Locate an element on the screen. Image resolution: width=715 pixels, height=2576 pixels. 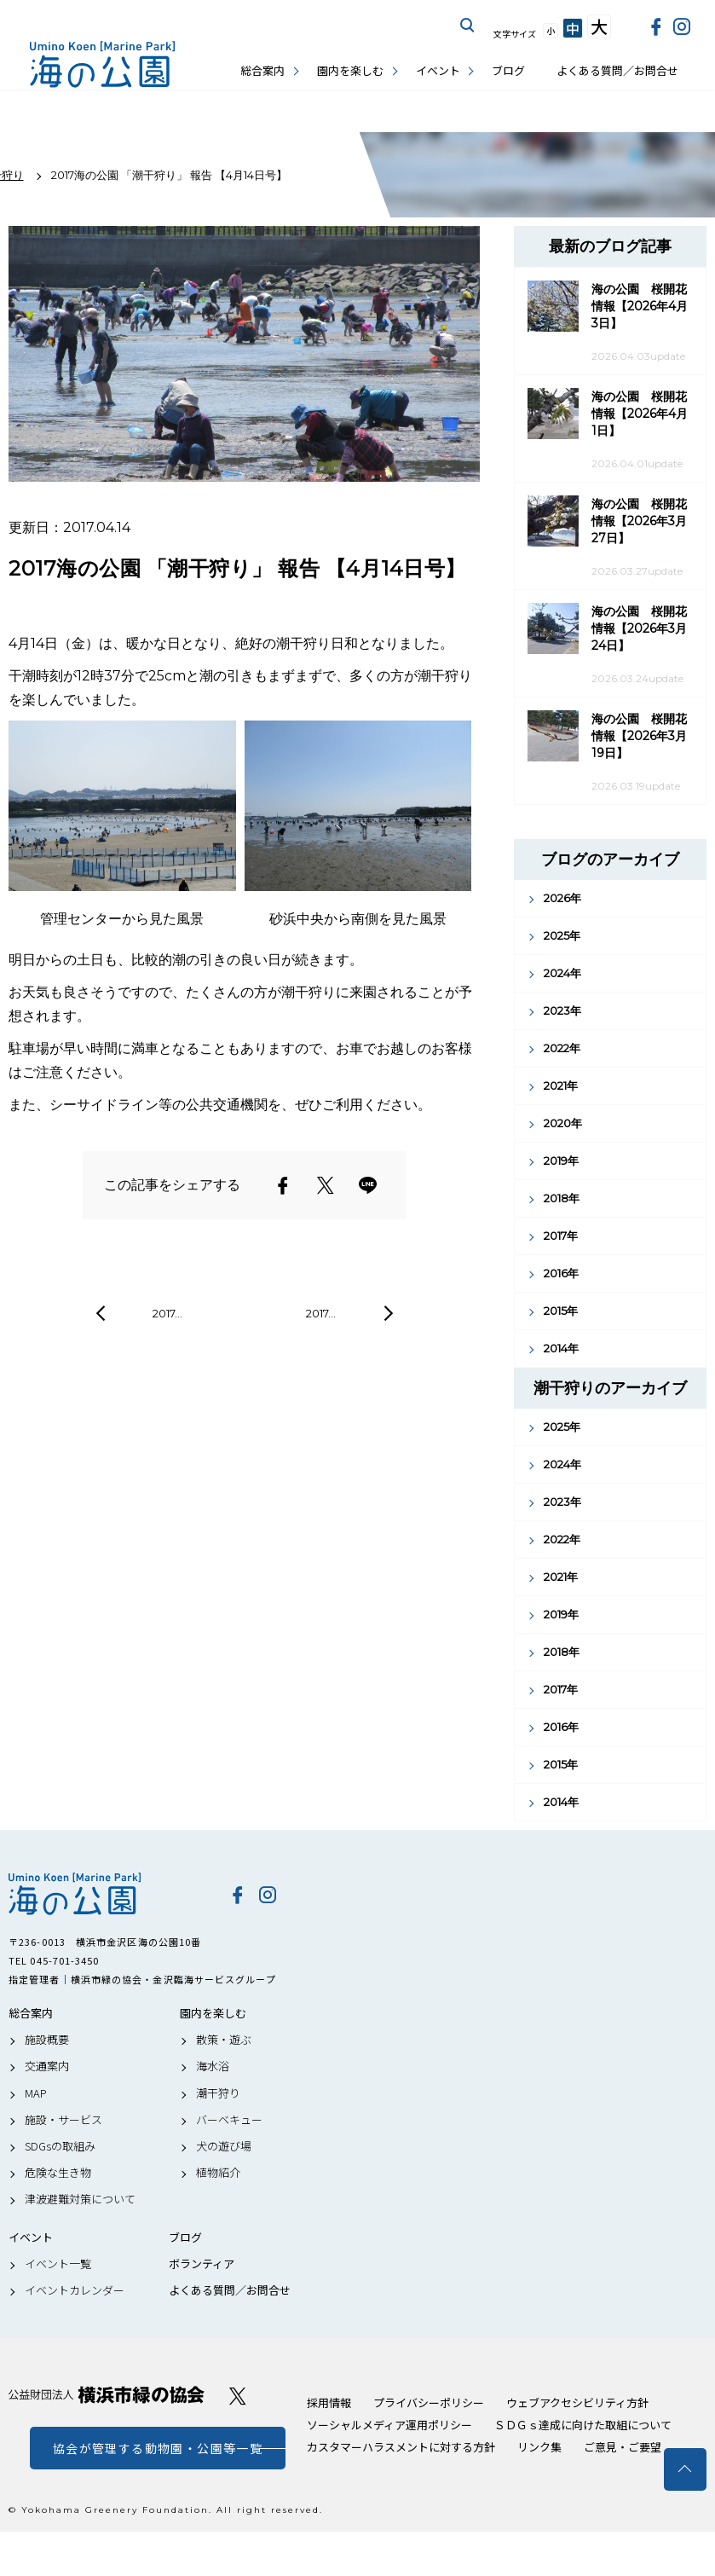
採用情報 is located at coordinates (329, 2402).